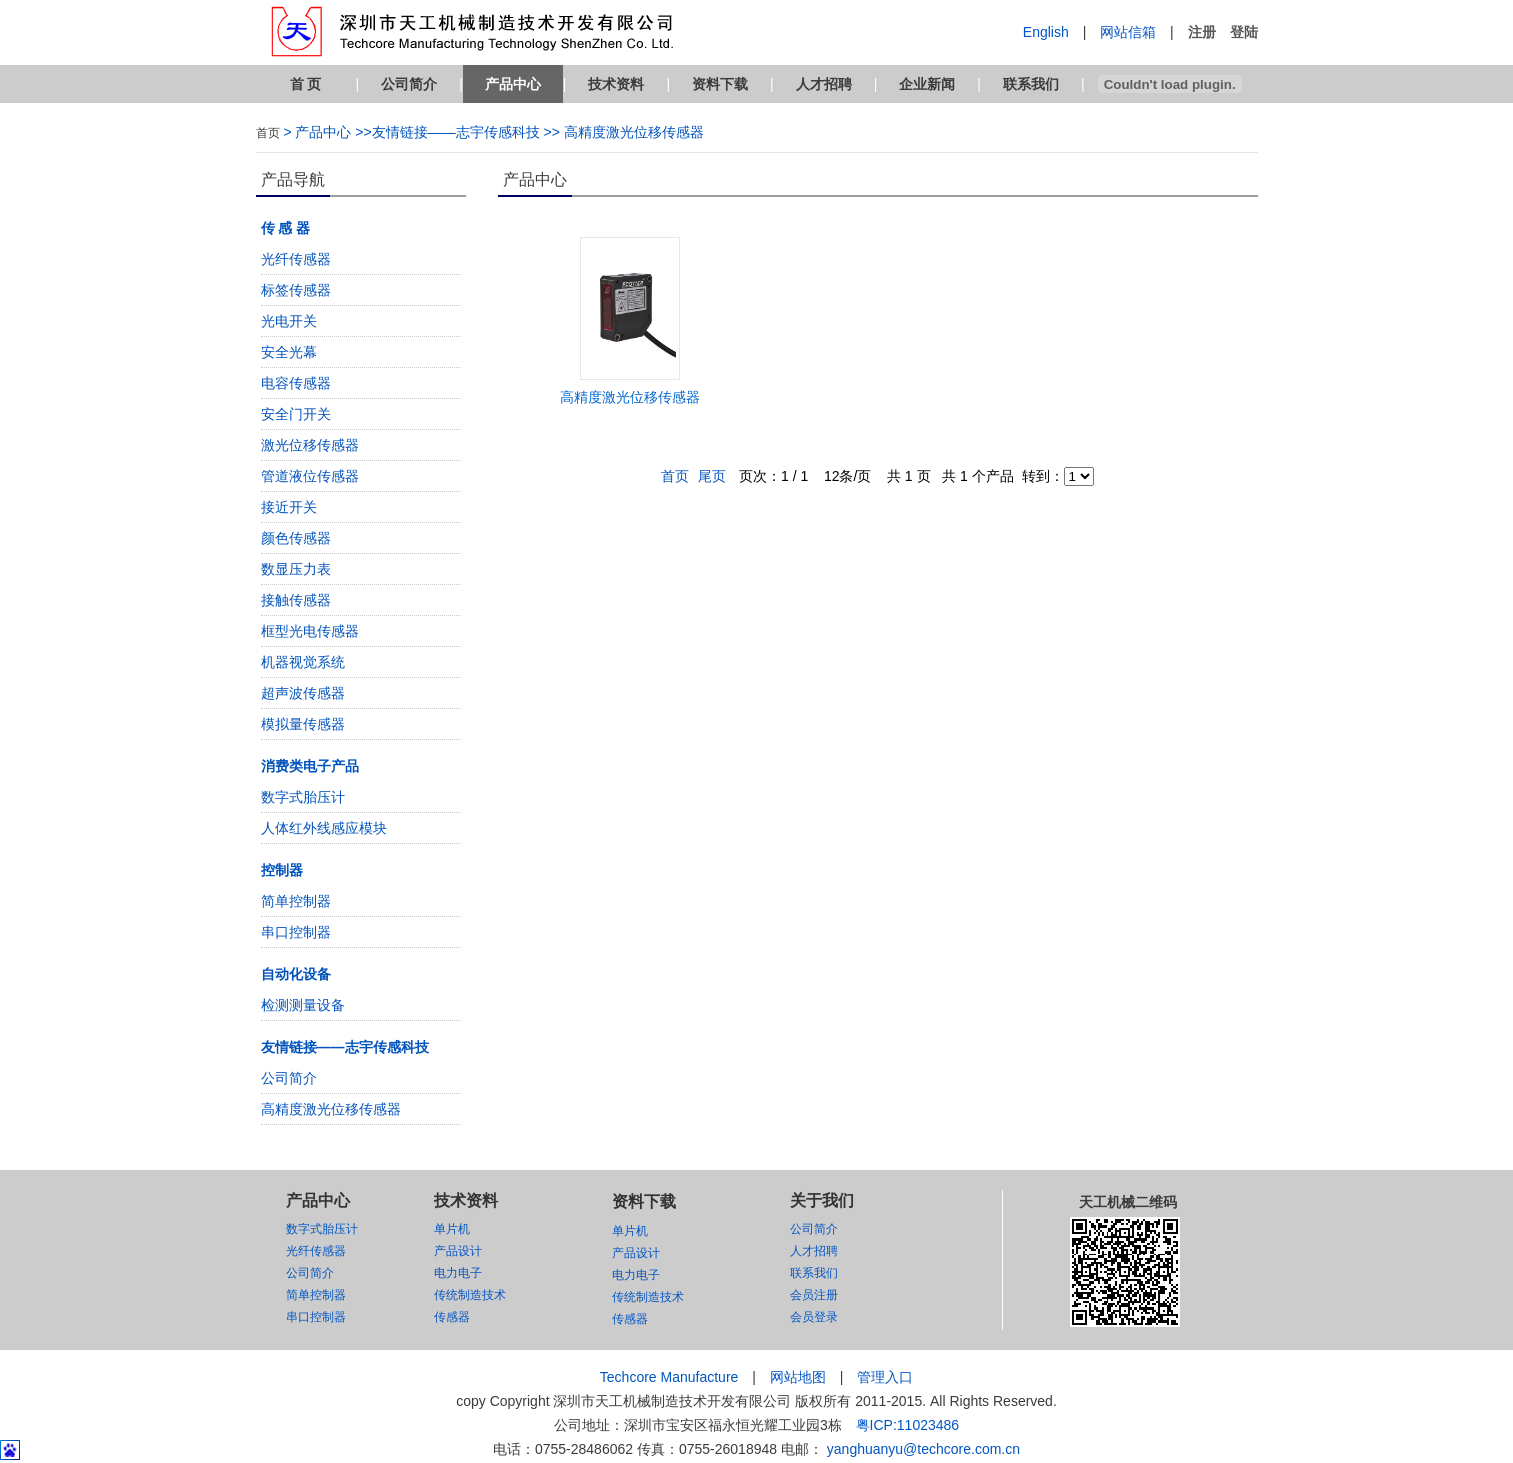 This screenshot has width=1513, height=1463. I want to click on 安全光幕, so click(289, 352).